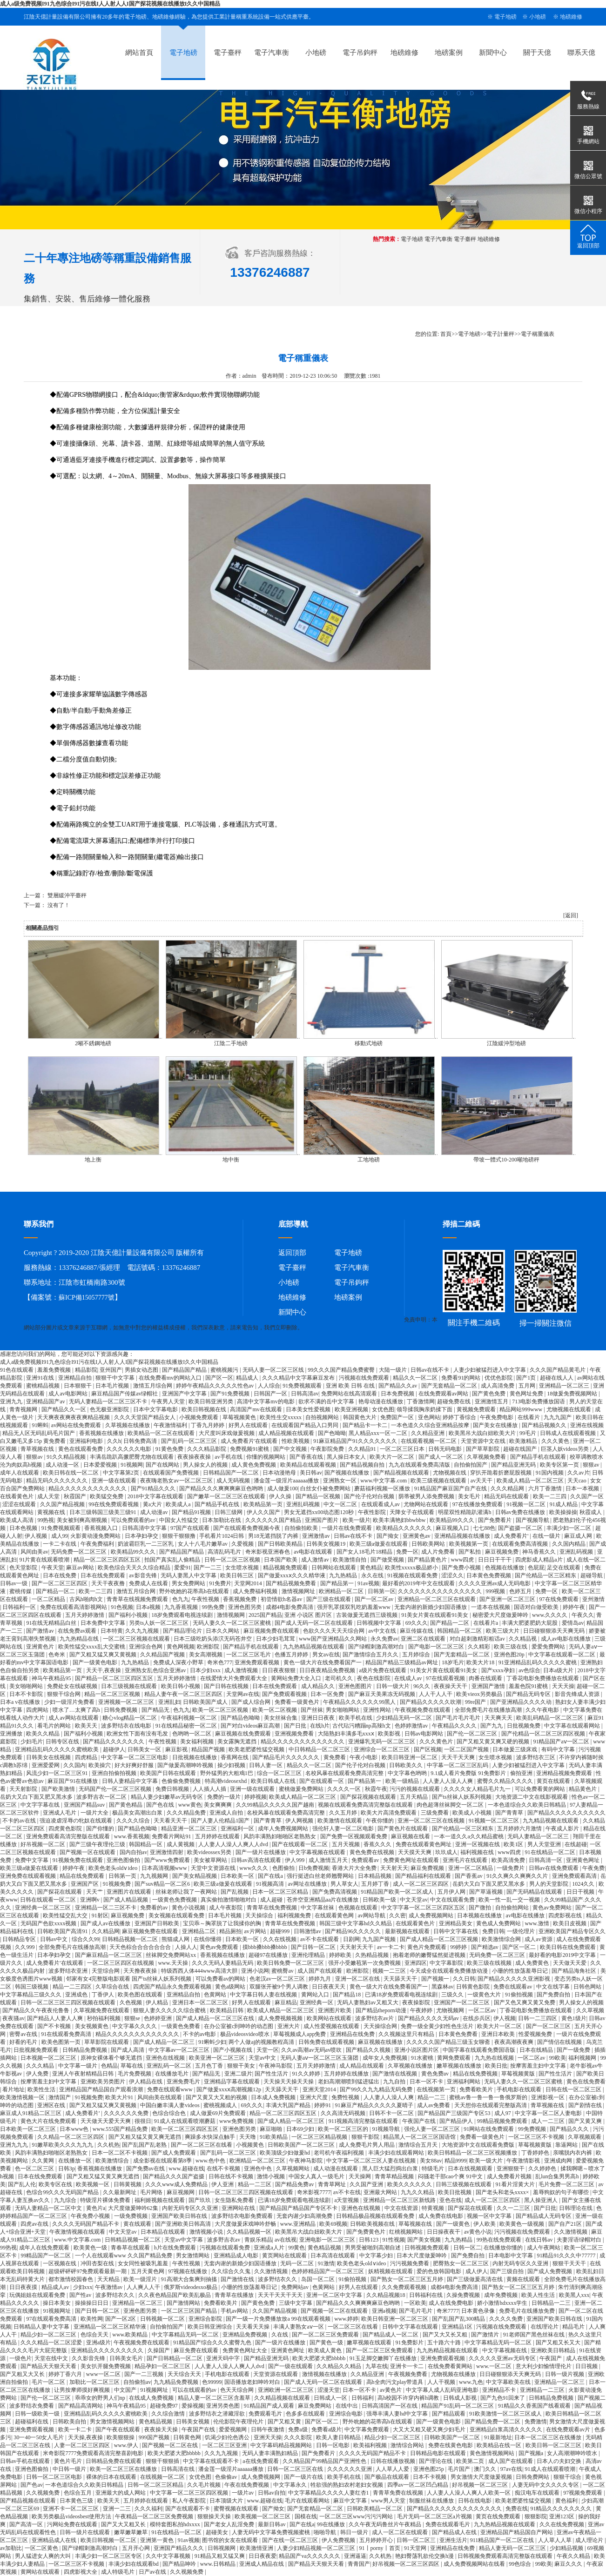 The image size is (606, 2576). I want to click on 亚洲色图25p, so click(429, 2469).